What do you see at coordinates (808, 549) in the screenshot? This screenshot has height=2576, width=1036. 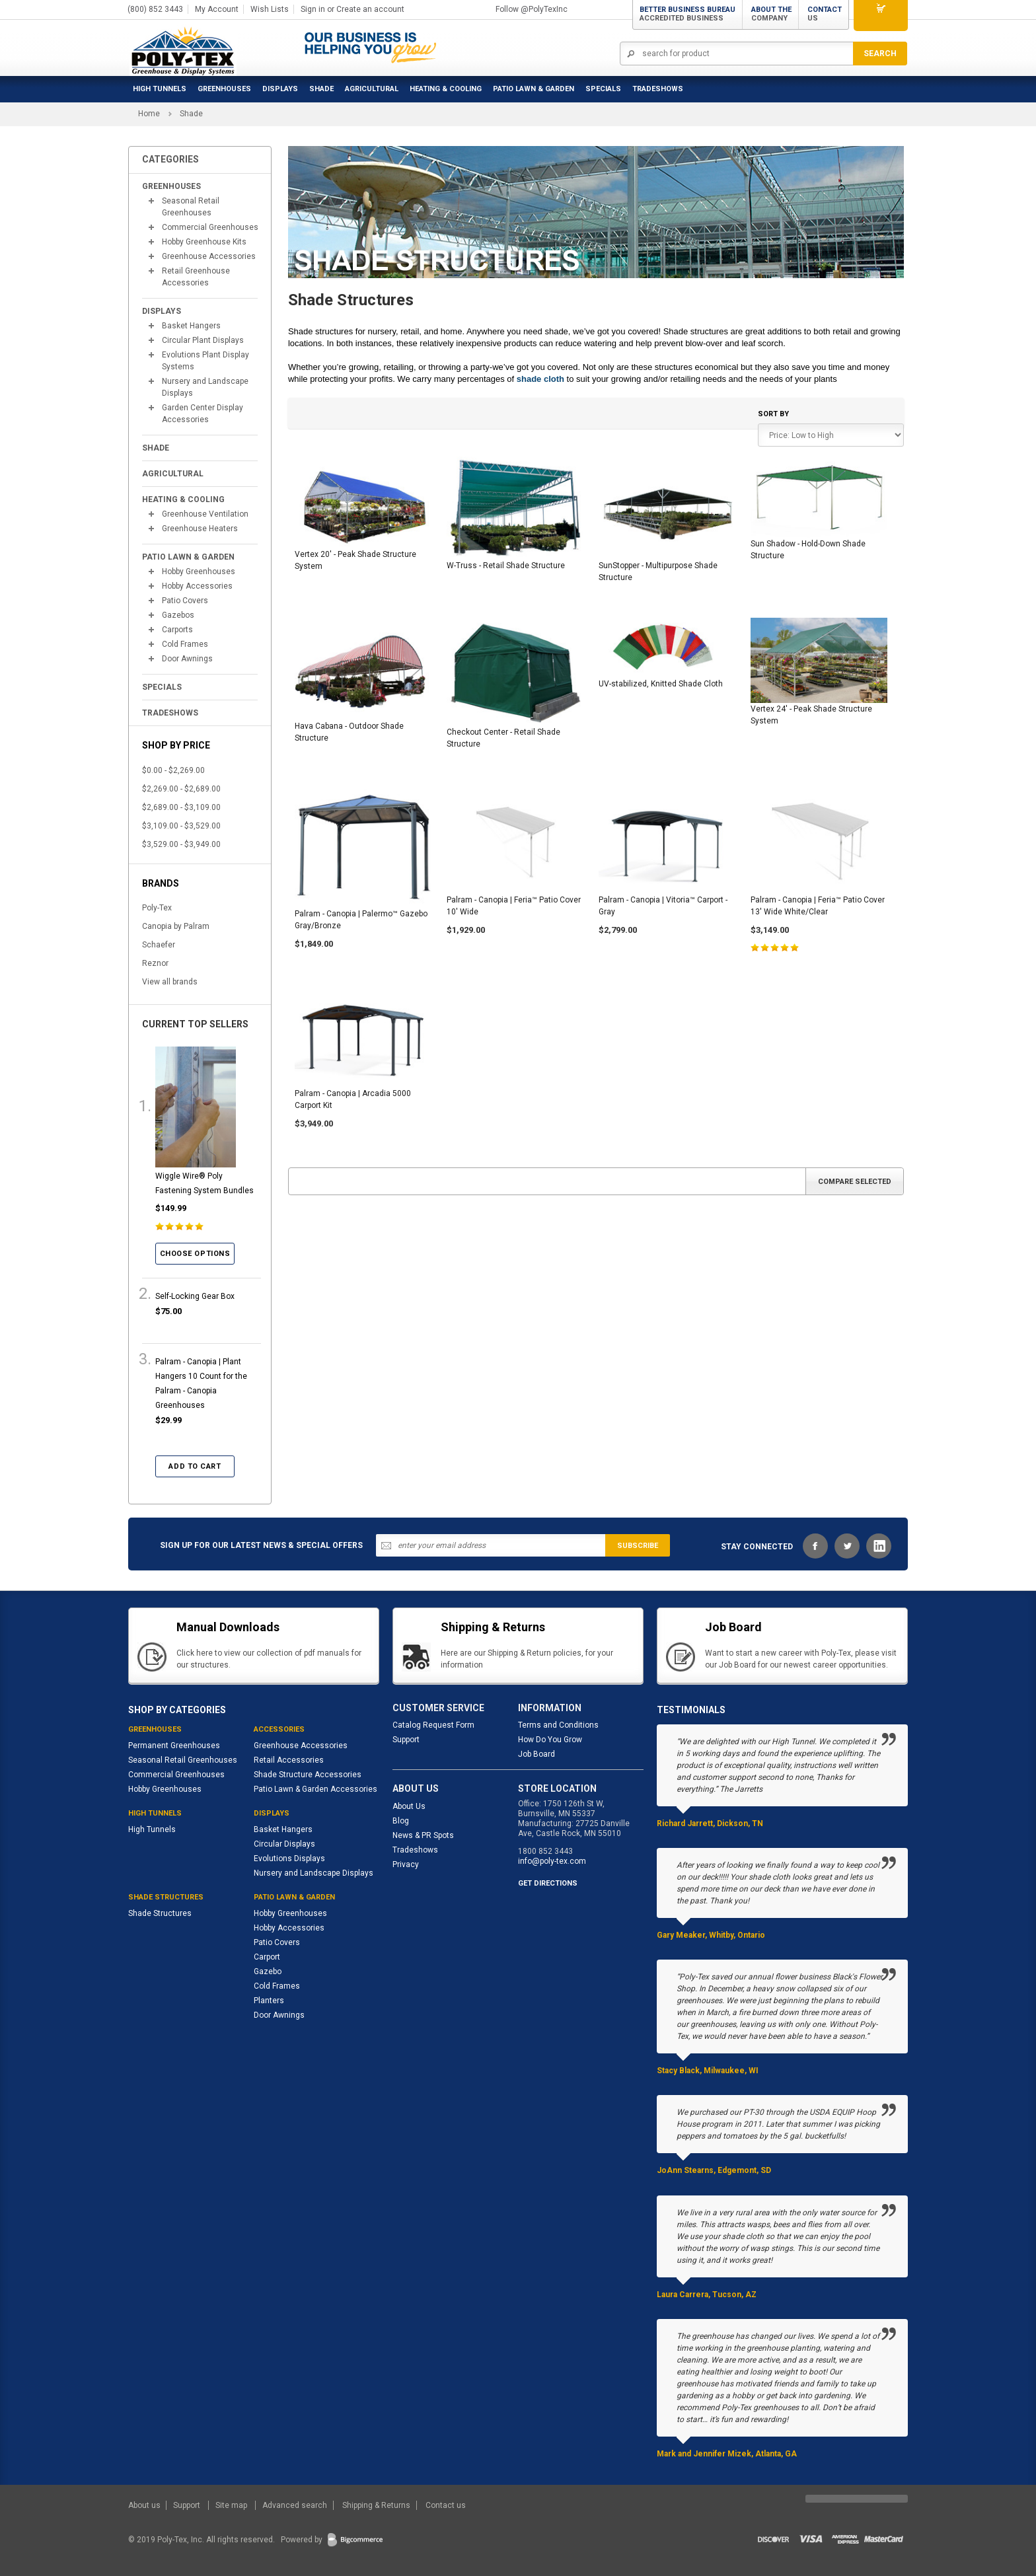 I see `Sun Shadow - Hold-Down Shade Structure` at bounding box center [808, 549].